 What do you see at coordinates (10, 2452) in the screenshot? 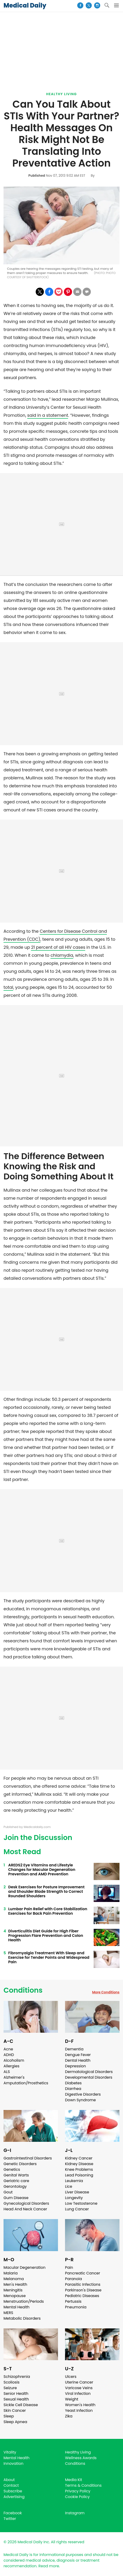
I see `Vitality` at bounding box center [10, 2452].